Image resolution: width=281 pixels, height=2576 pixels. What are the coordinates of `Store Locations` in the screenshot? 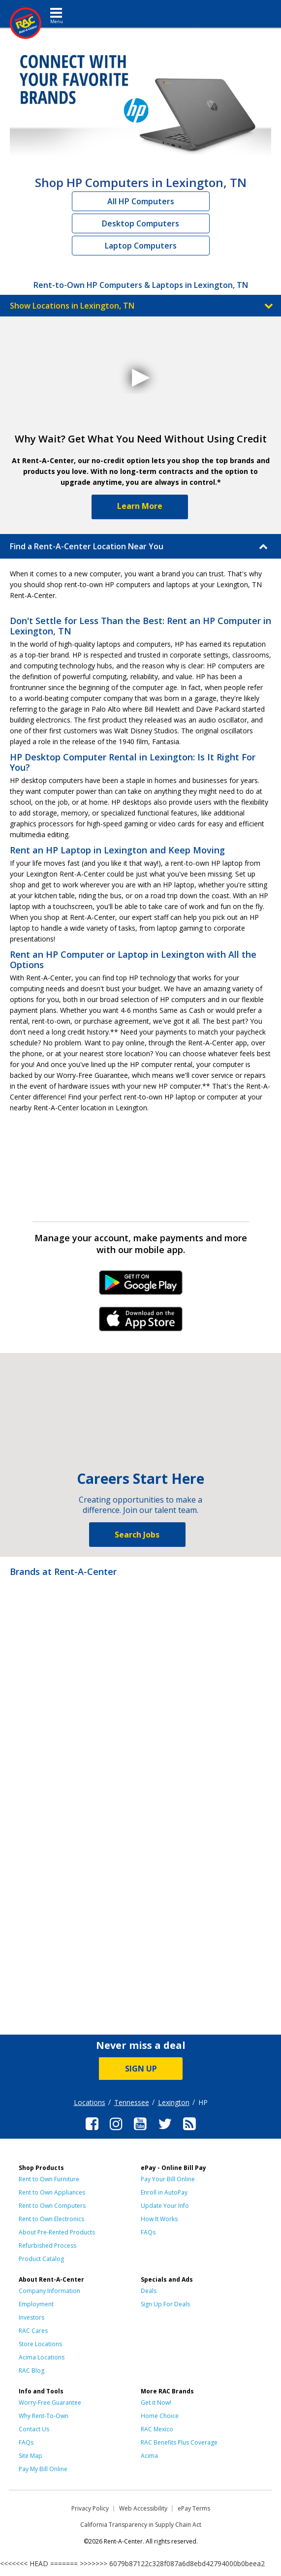 It's located at (40, 2344).